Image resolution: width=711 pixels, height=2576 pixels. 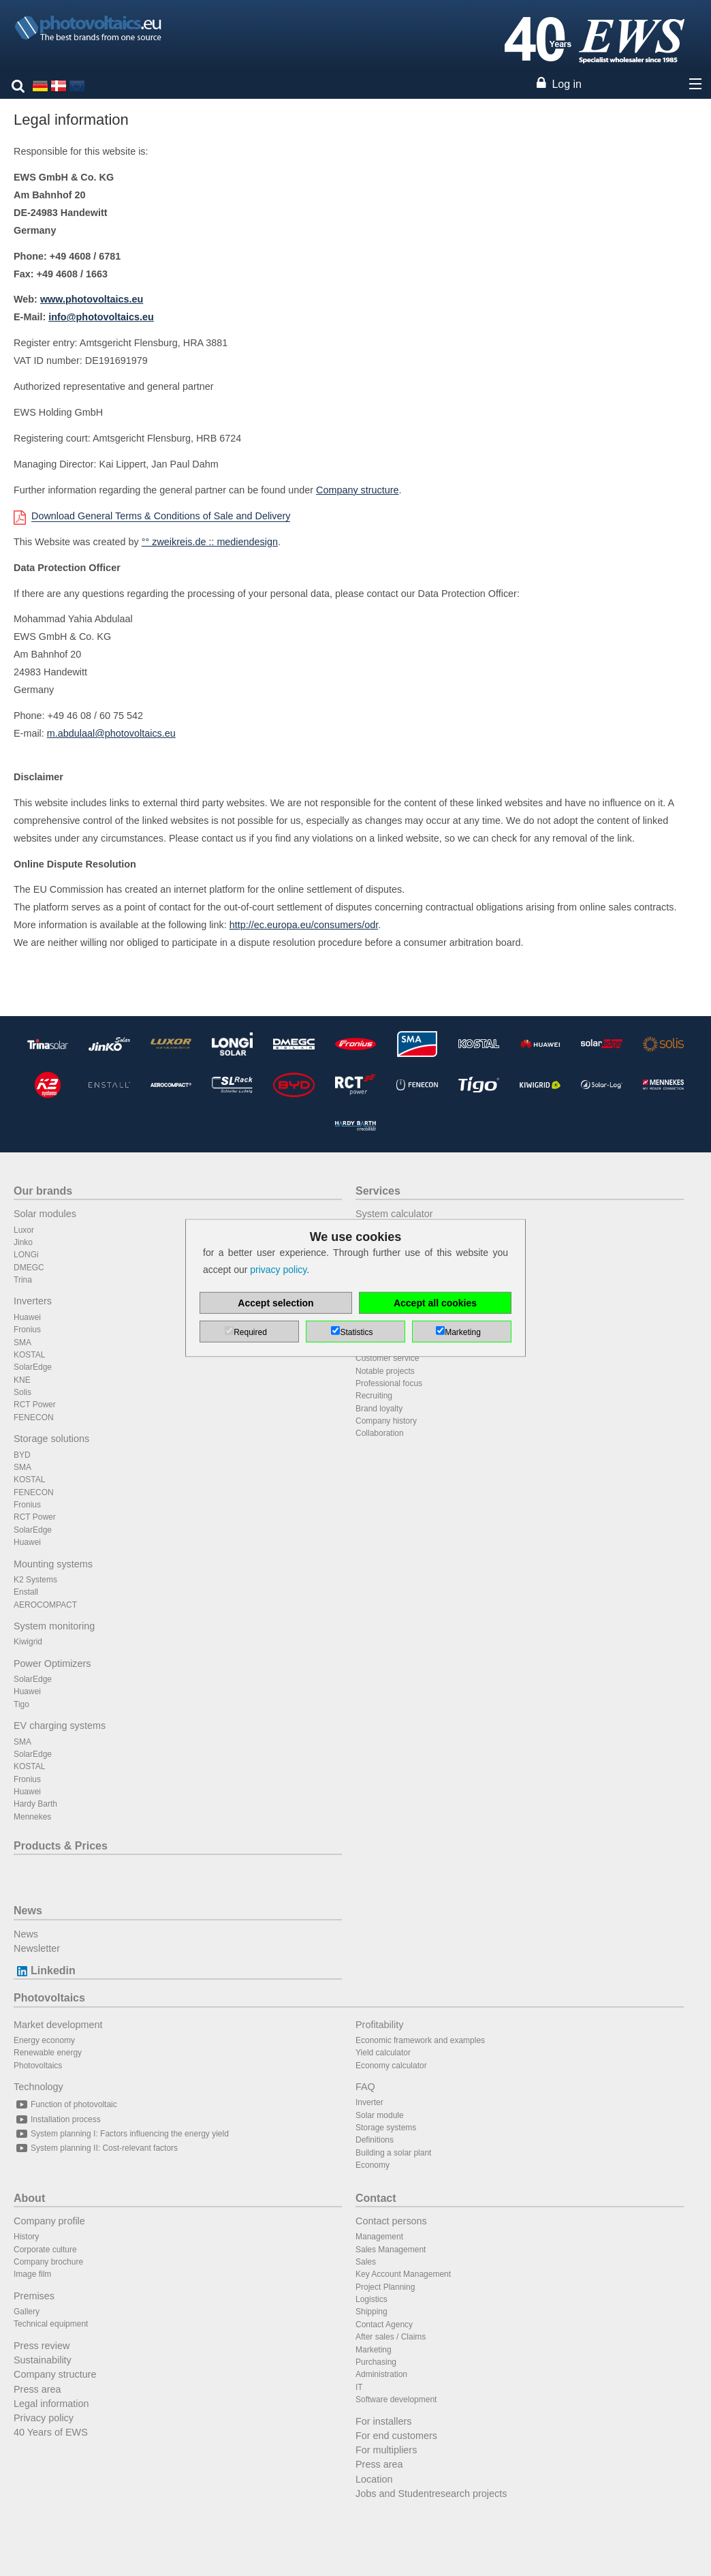 What do you see at coordinates (65, 2104) in the screenshot?
I see `Function of photovoltaic` at bounding box center [65, 2104].